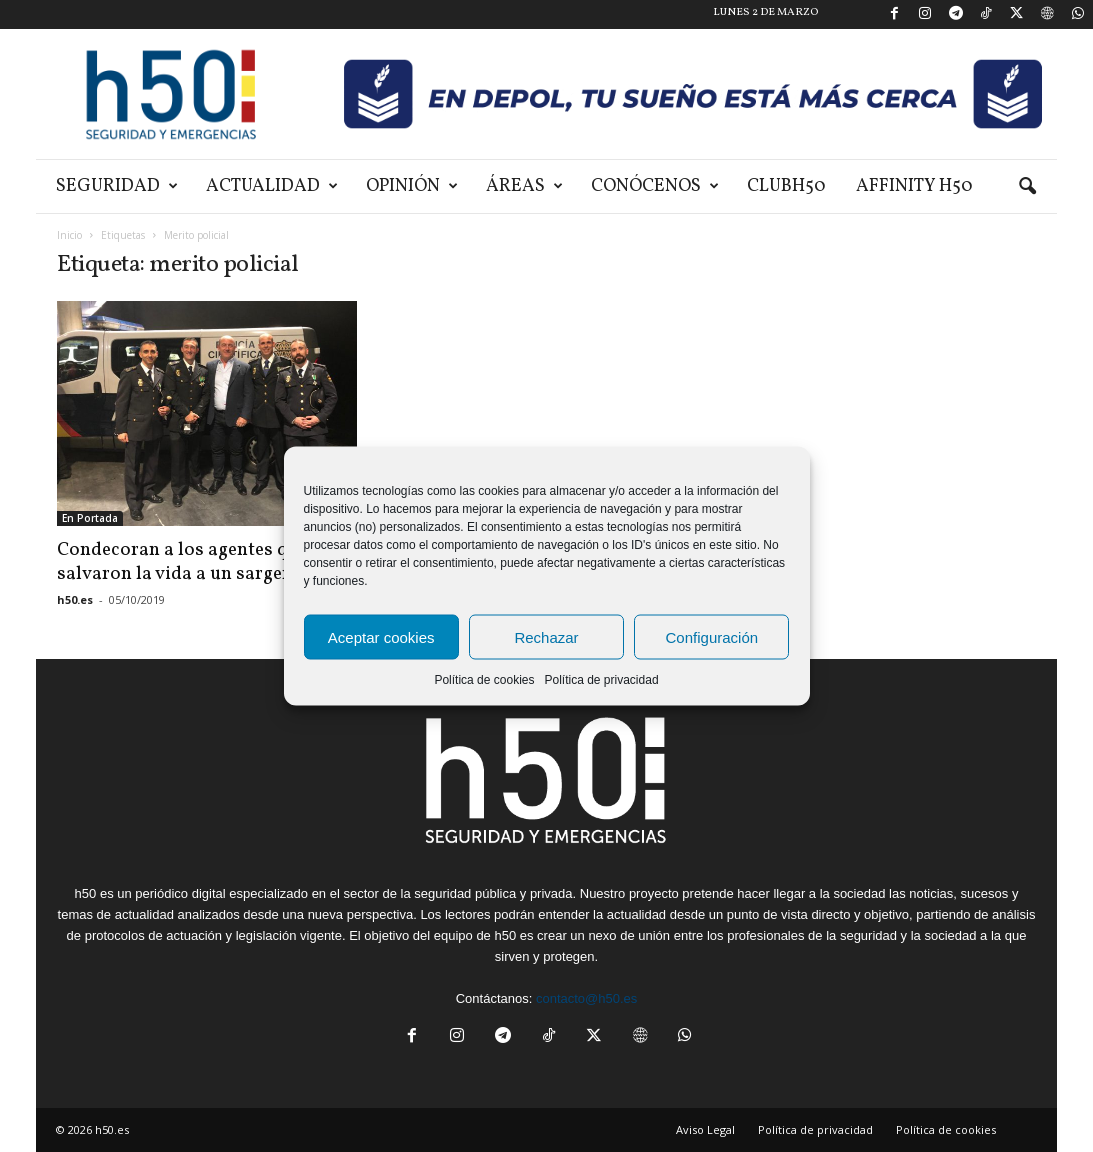 The image size is (1093, 1152). Describe the element at coordinates (1027, 187) in the screenshot. I see `[button]` at that location.